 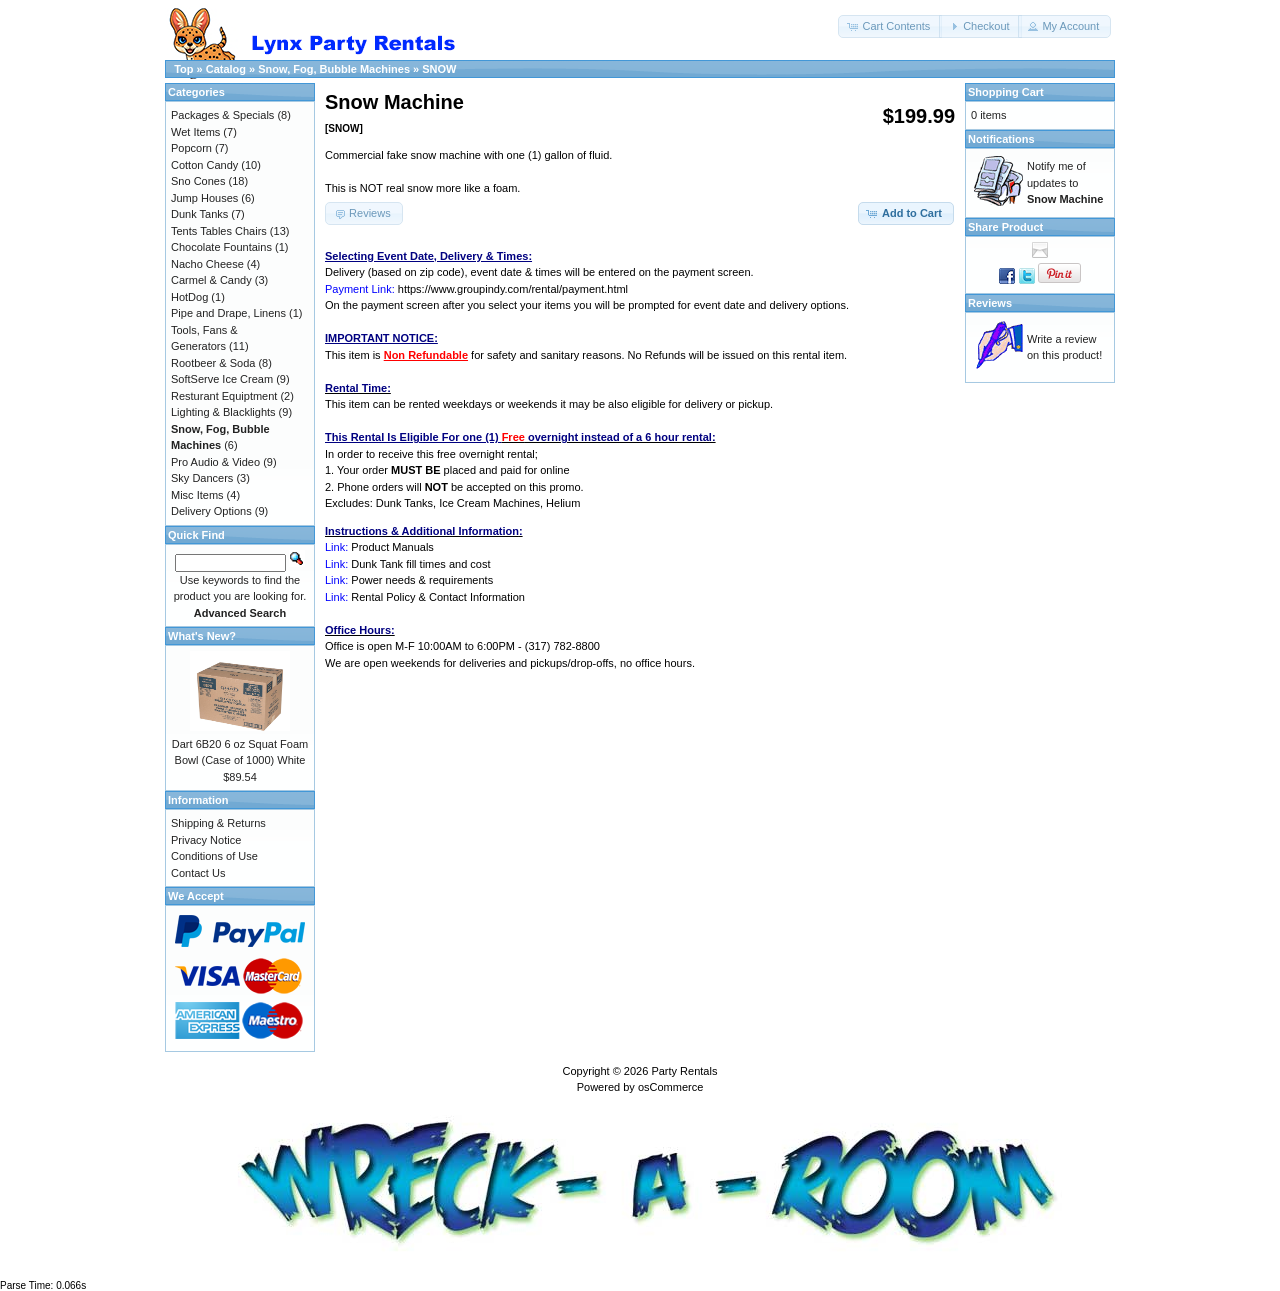 I want to click on SoftServe Ice Cream, so click(x=222, y=379).